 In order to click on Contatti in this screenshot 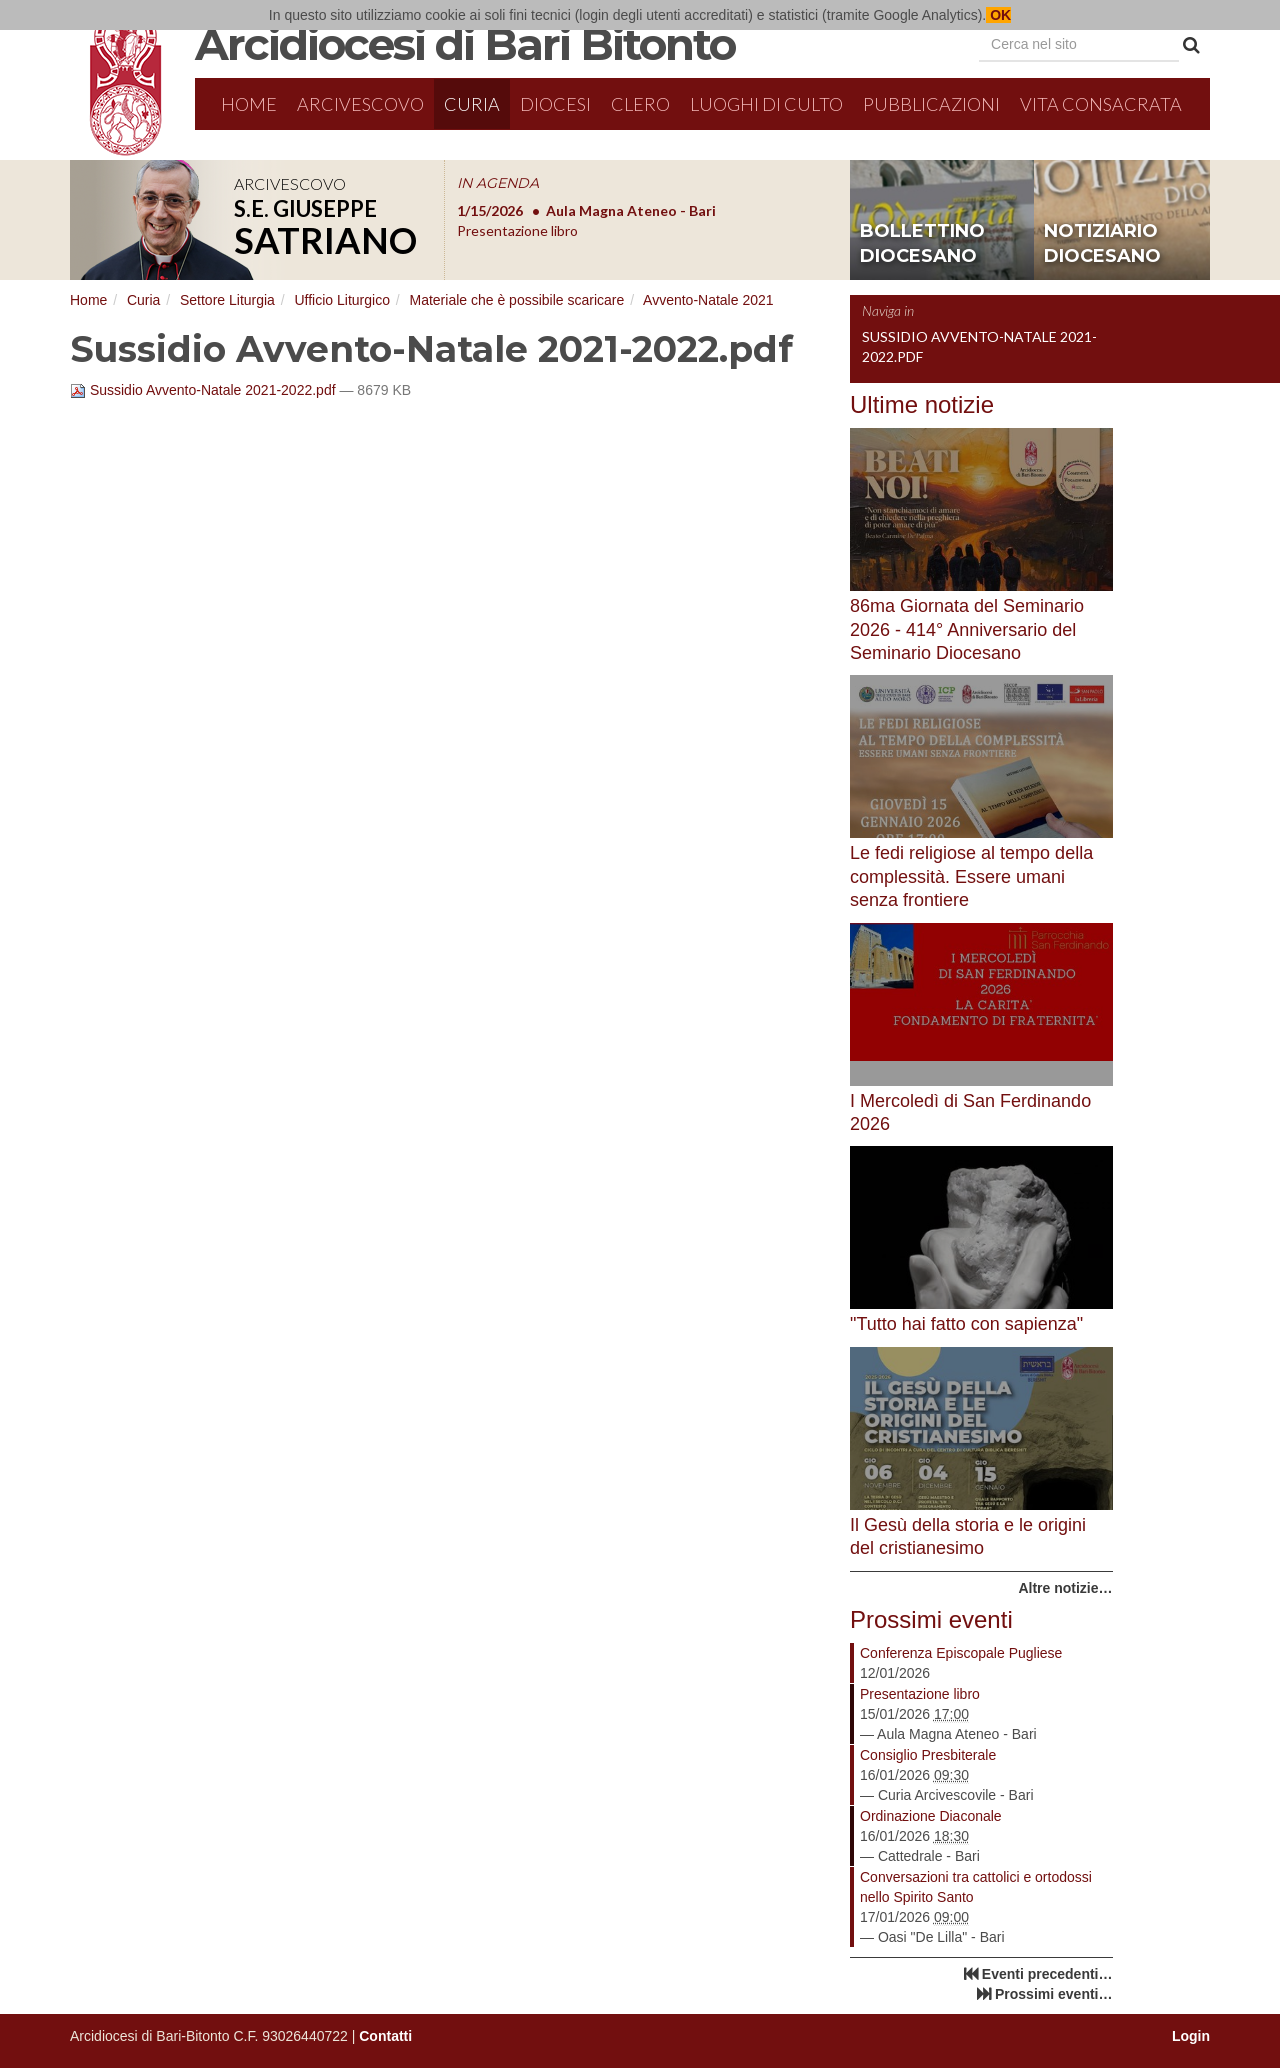, I will do `click(385, 2036)`.